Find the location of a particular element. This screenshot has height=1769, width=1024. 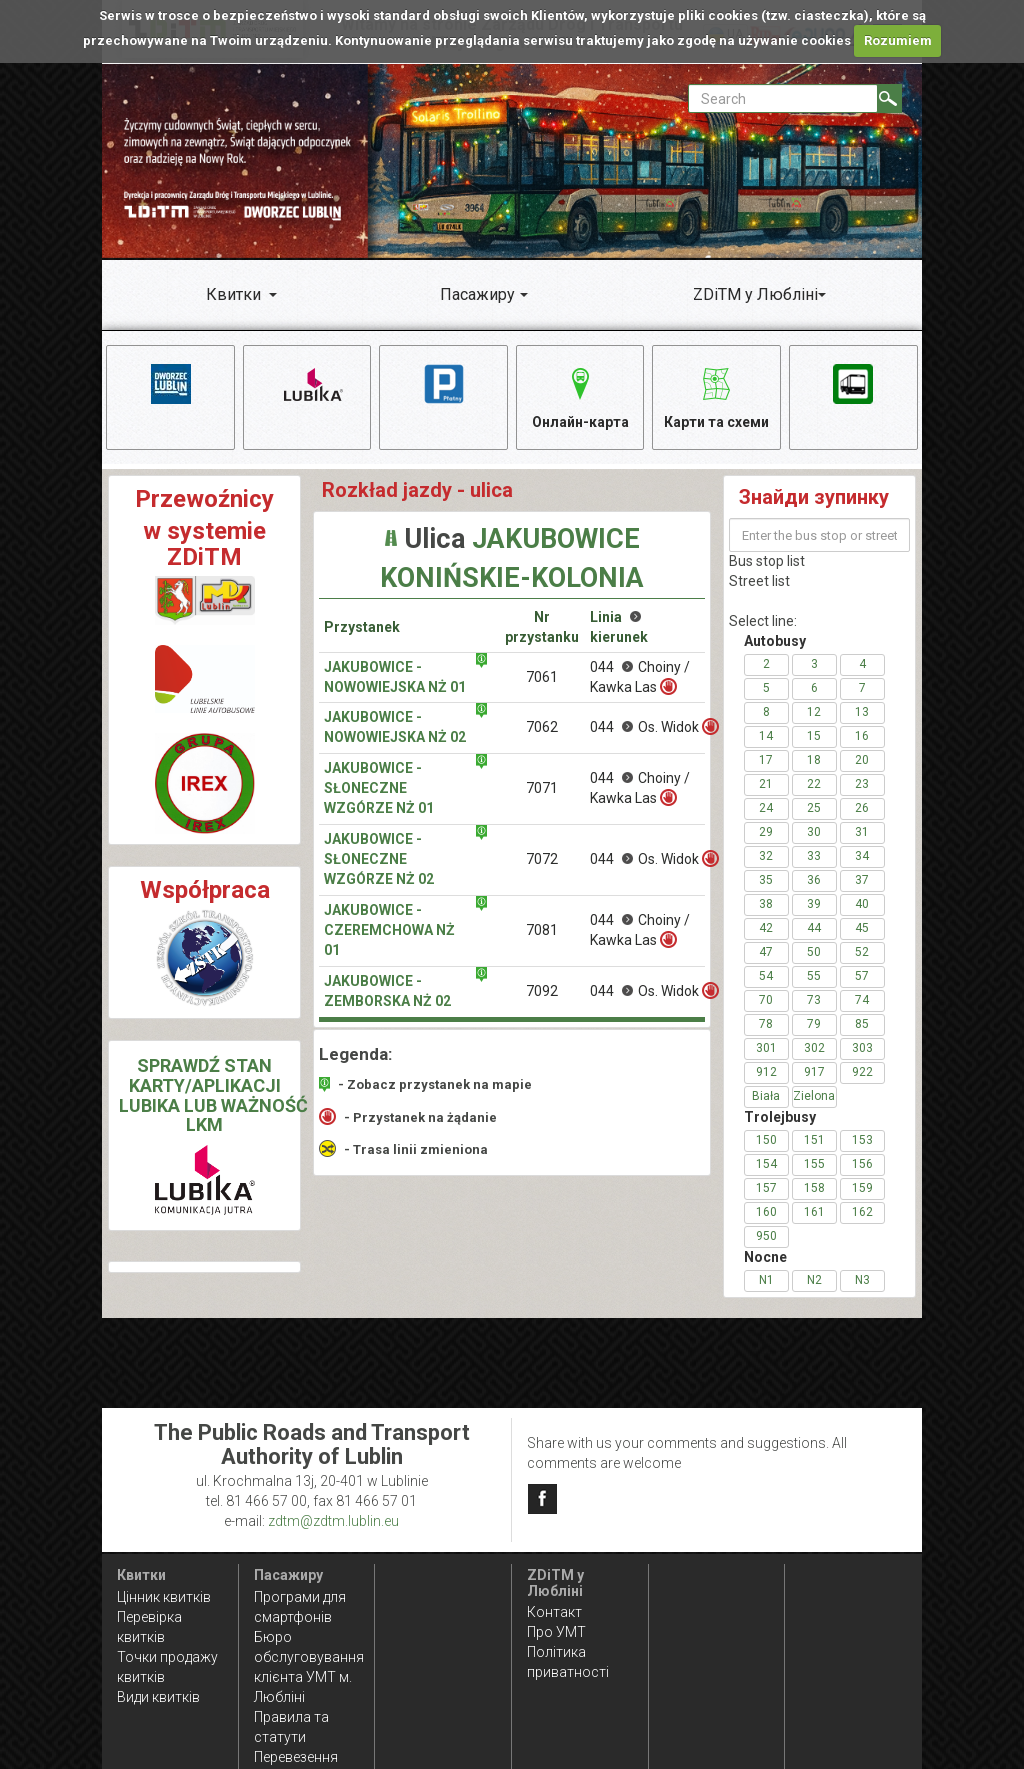

[Search] is located at coordinates (889, 98).